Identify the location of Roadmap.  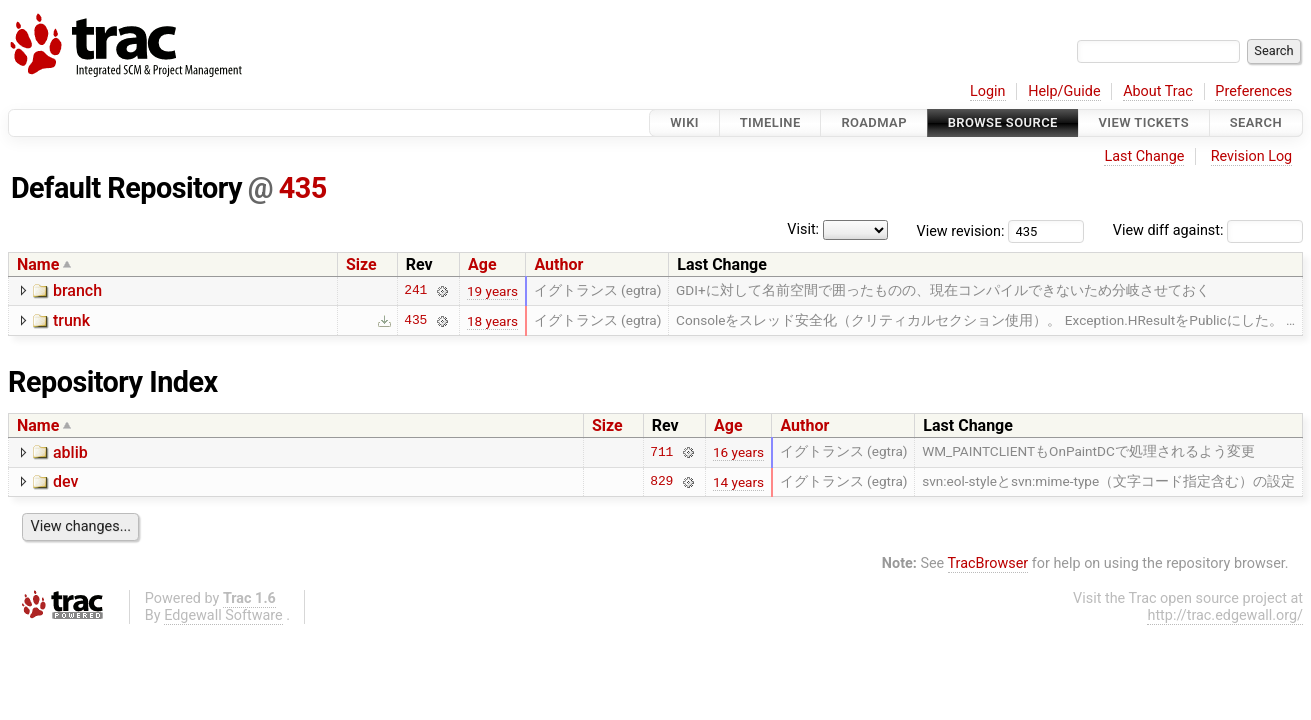
(874, 122).